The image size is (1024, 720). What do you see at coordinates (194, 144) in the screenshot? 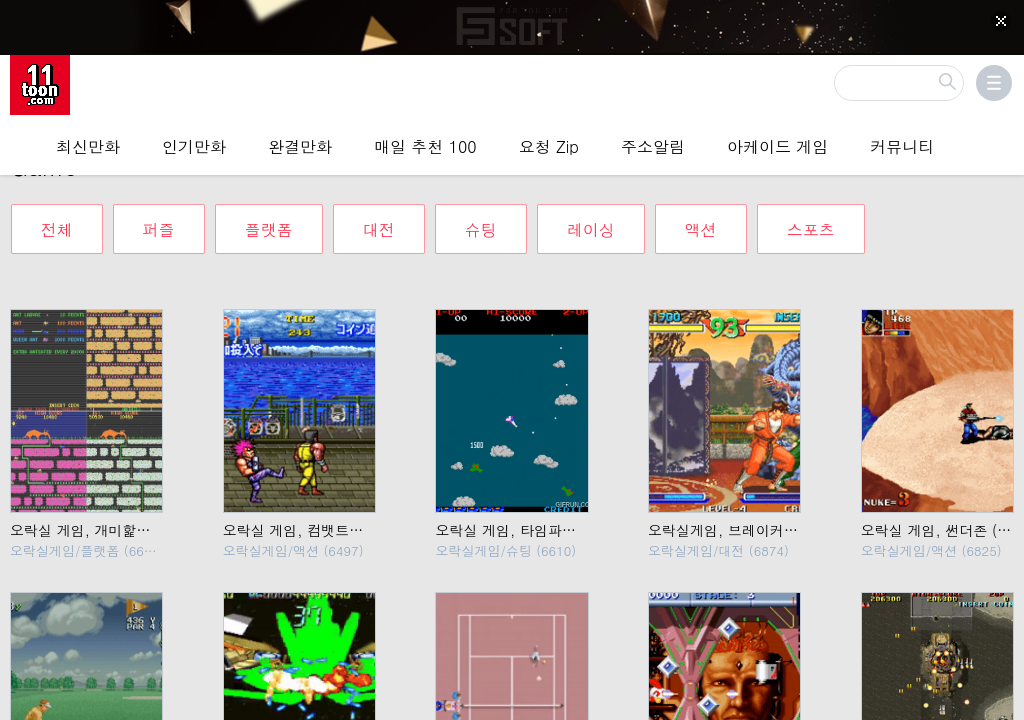
I see `인기만화` at bounding box center [194, 144].